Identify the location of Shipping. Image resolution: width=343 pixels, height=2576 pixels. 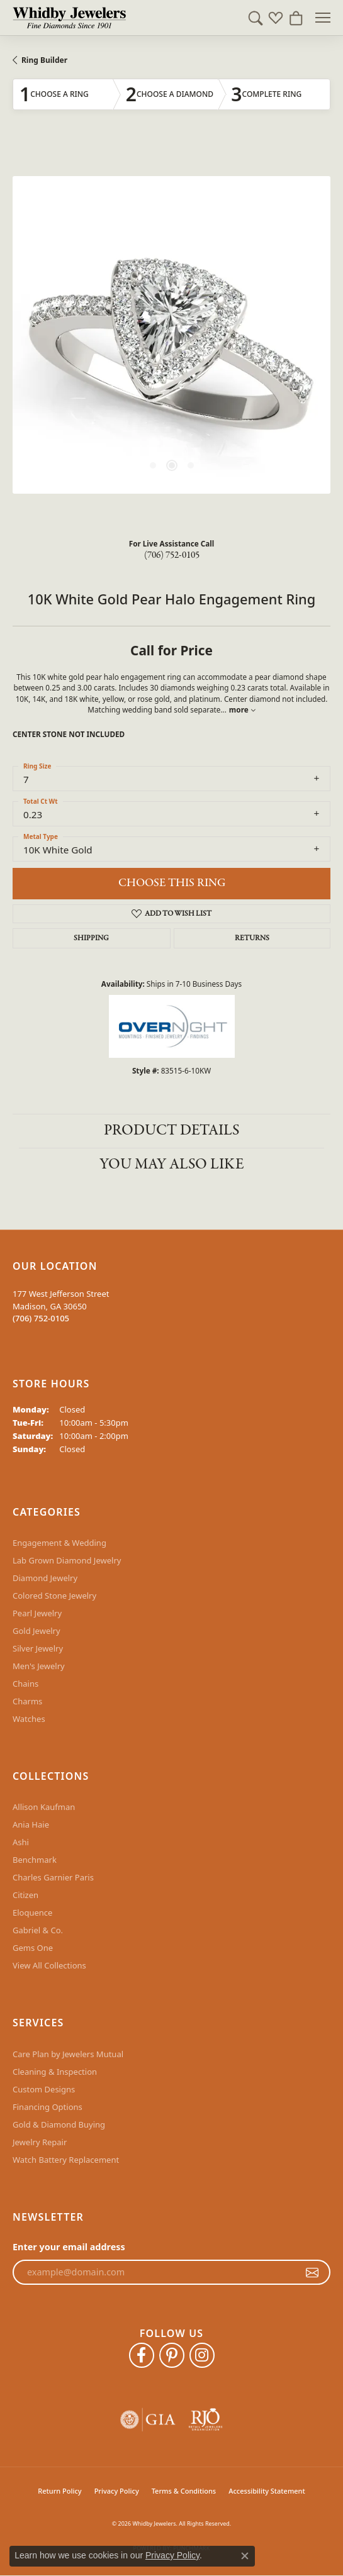
(91, 938).